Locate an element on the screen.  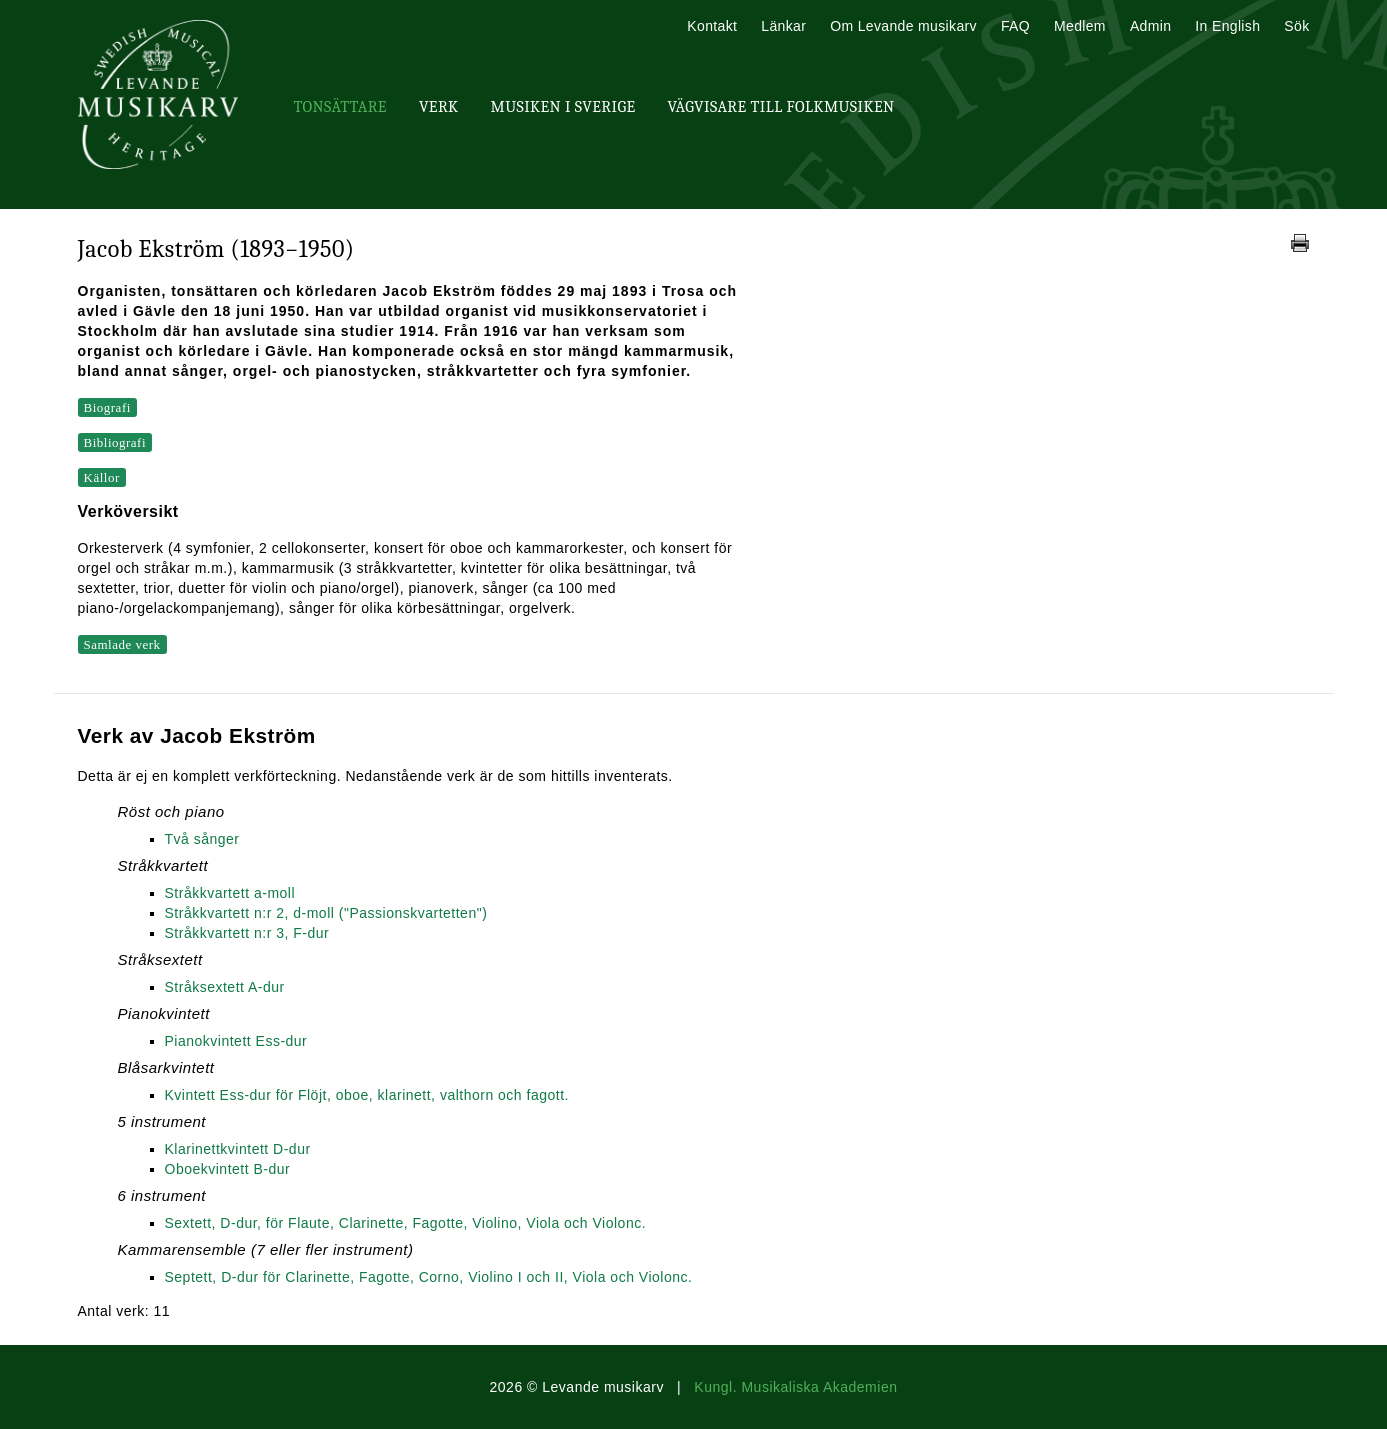
Stråkkvartett n:r 3, F-dur is located at coordinates (247, 933).